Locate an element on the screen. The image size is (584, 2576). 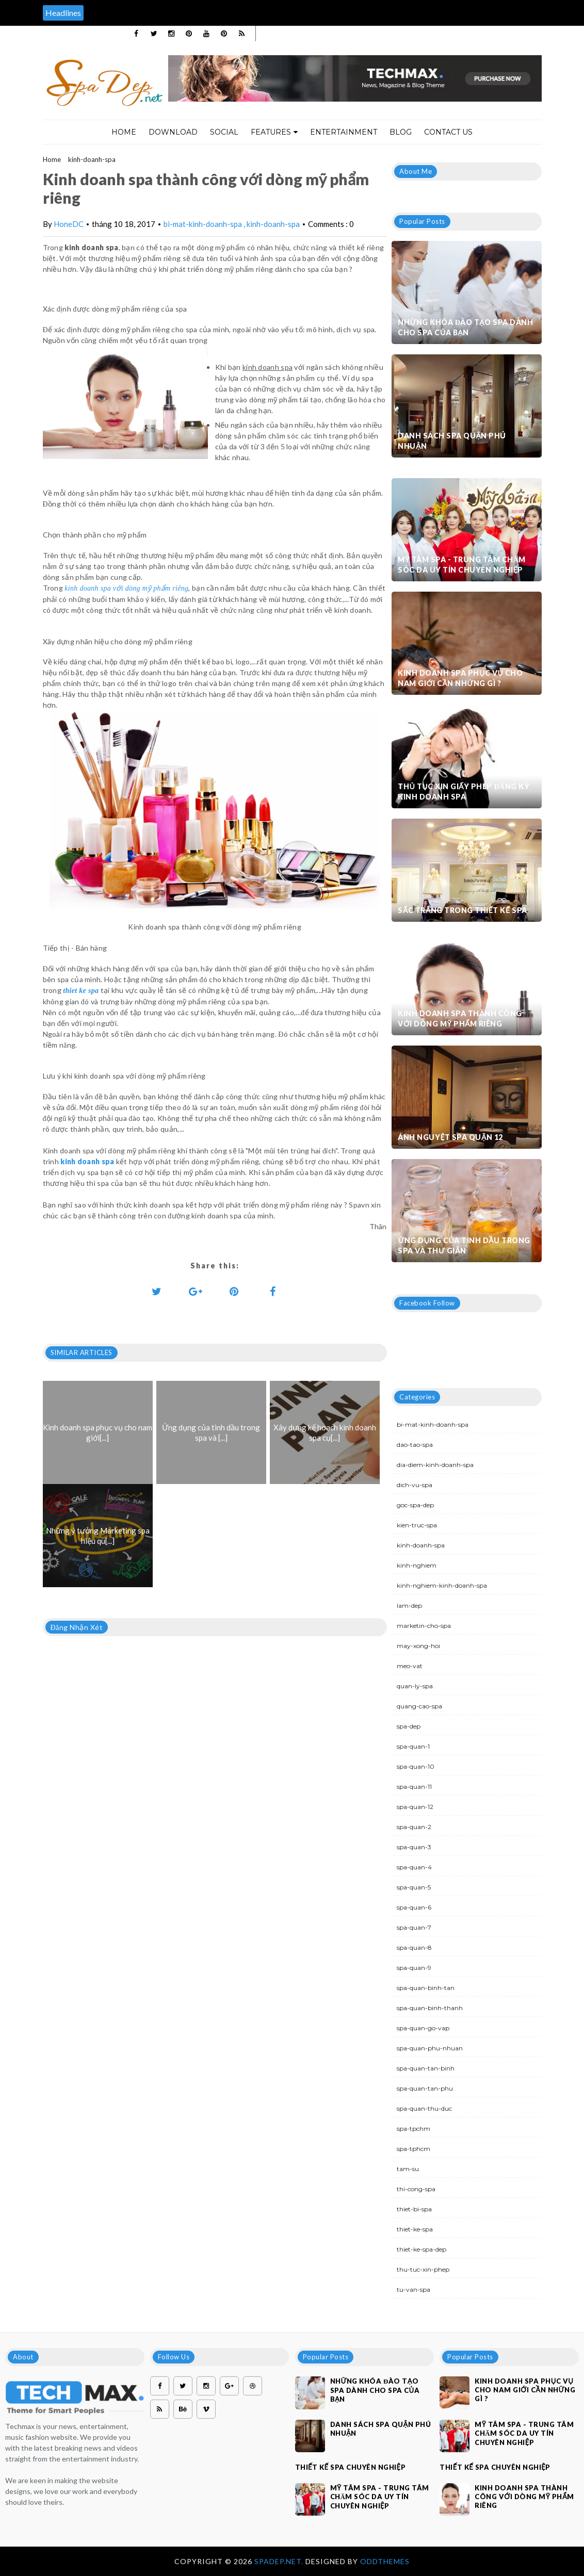
meo-vat is located at coordinates (410, 1666).